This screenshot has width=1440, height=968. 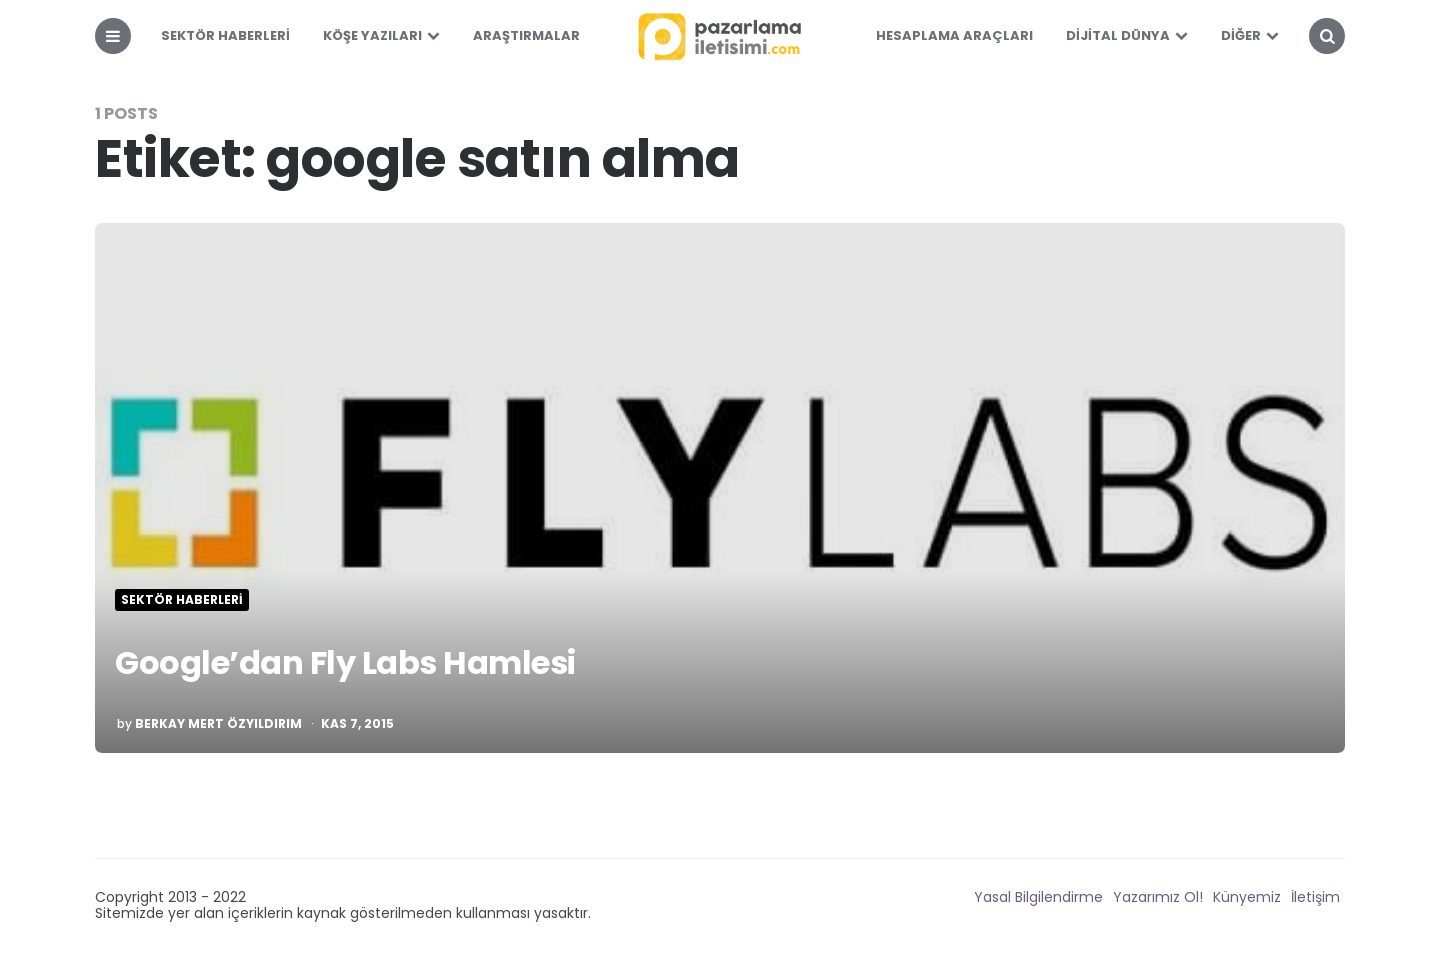 What do you see at coordinates (218, 724) in the screenshot?
I see `Berkay Mert Özyıldırım` at bounding box center [218, 724].